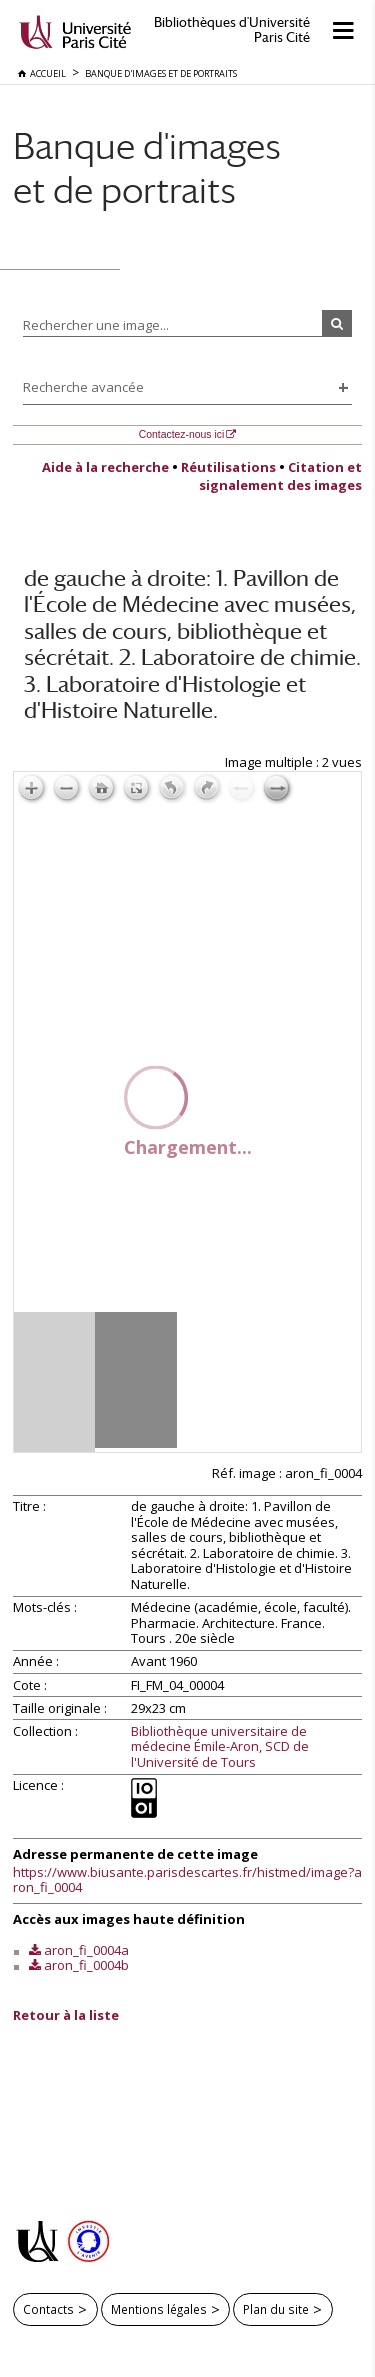 The height and width of the screenshot is (2377, 375). What do you see at coordinates (181, 434) in the screenshot?
I see `Contactez-nous ici` at bounding box center [181, 434].